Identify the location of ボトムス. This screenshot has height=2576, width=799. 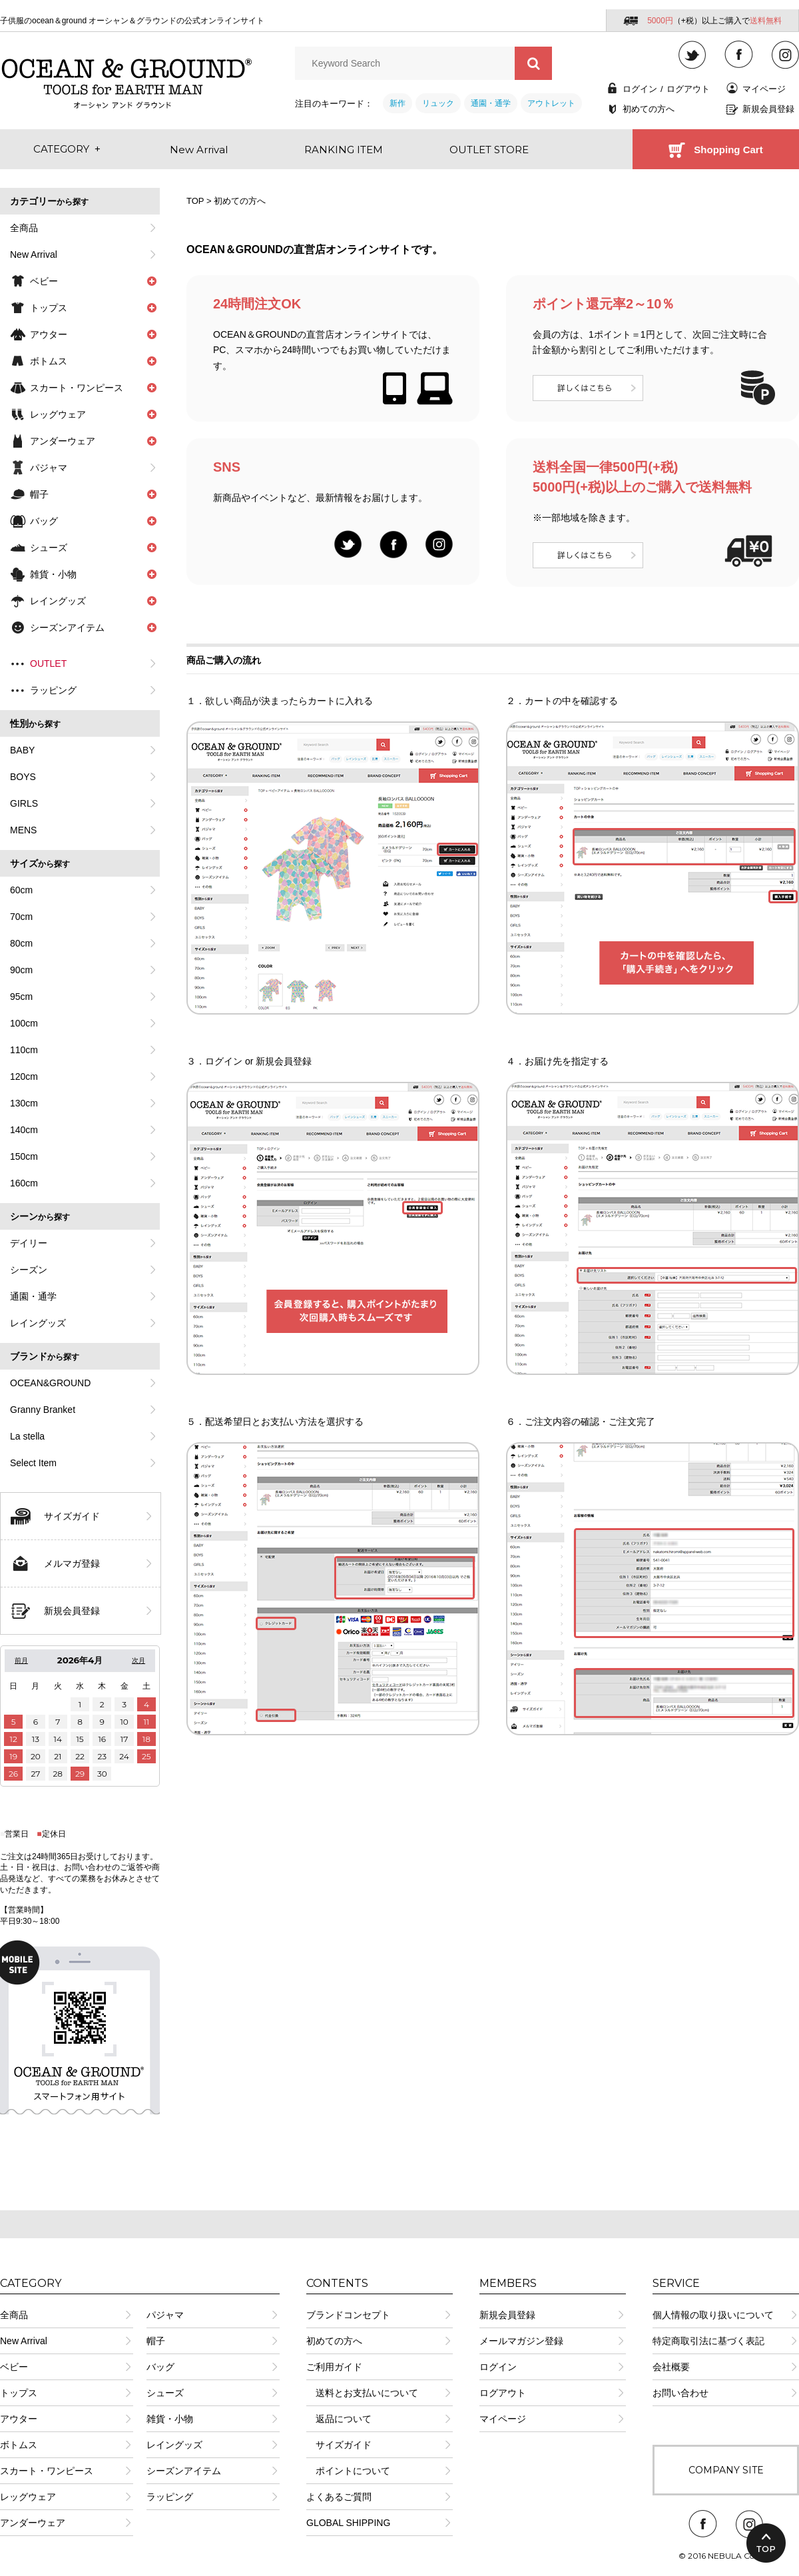
(18, 2444).